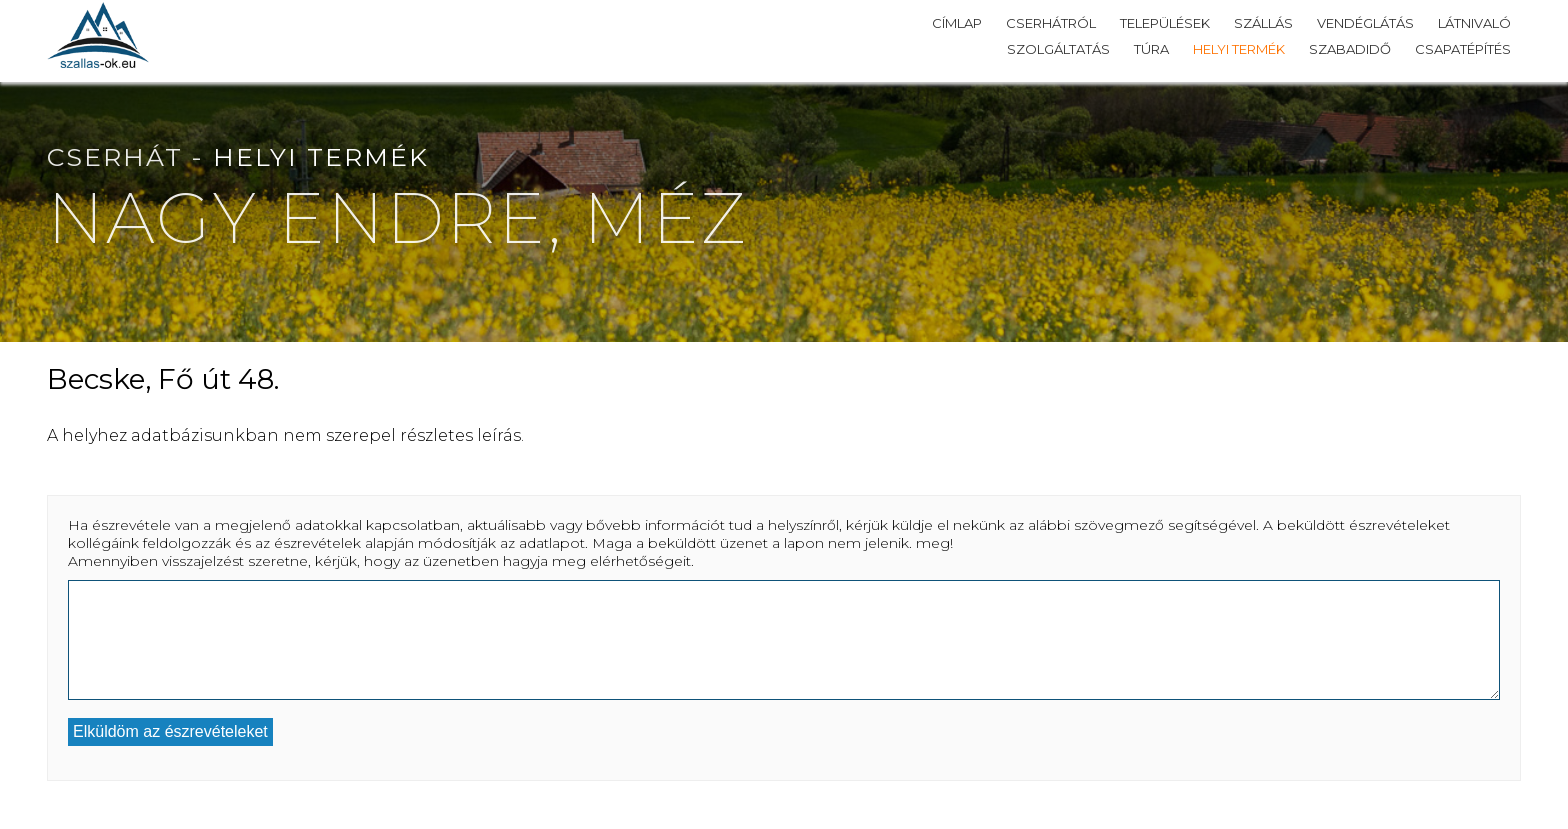  What do you see at coordinates (1474, 23) in the screenshot?
I see `Látnivaló` at bounding box center [1474, 23].